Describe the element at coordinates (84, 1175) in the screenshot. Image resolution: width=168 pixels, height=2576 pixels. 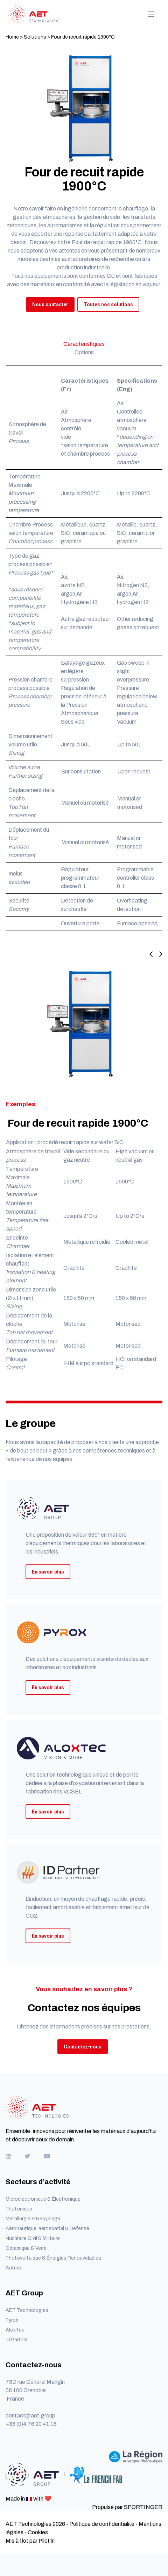
I see `[button]` at that location.